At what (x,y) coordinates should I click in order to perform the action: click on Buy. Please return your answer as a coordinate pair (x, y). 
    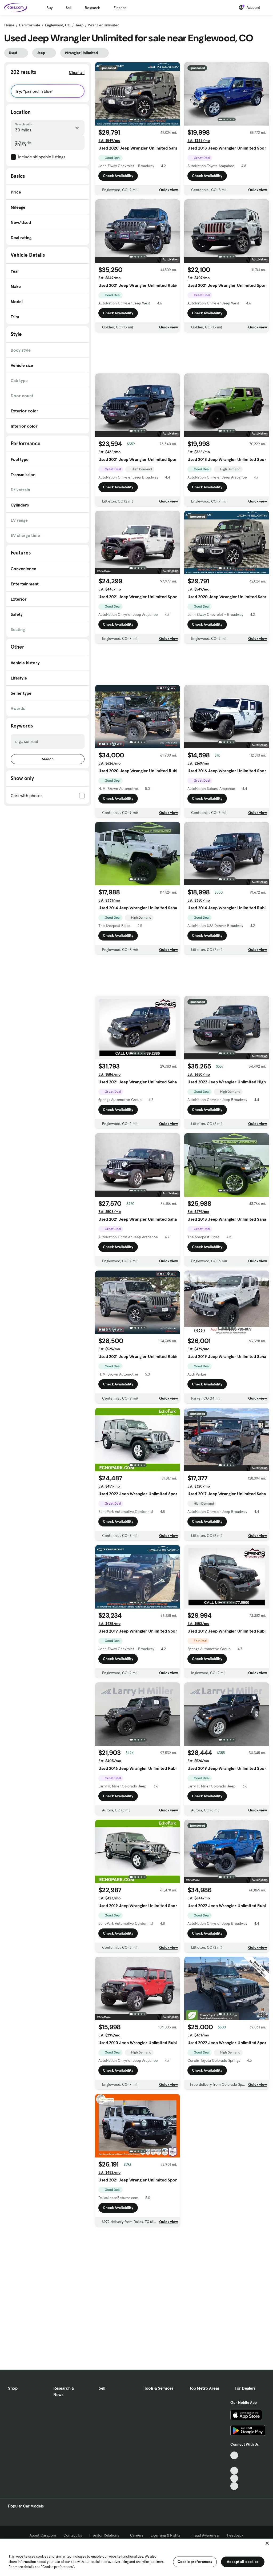
    Looking at the image, I should click on (49, 7).